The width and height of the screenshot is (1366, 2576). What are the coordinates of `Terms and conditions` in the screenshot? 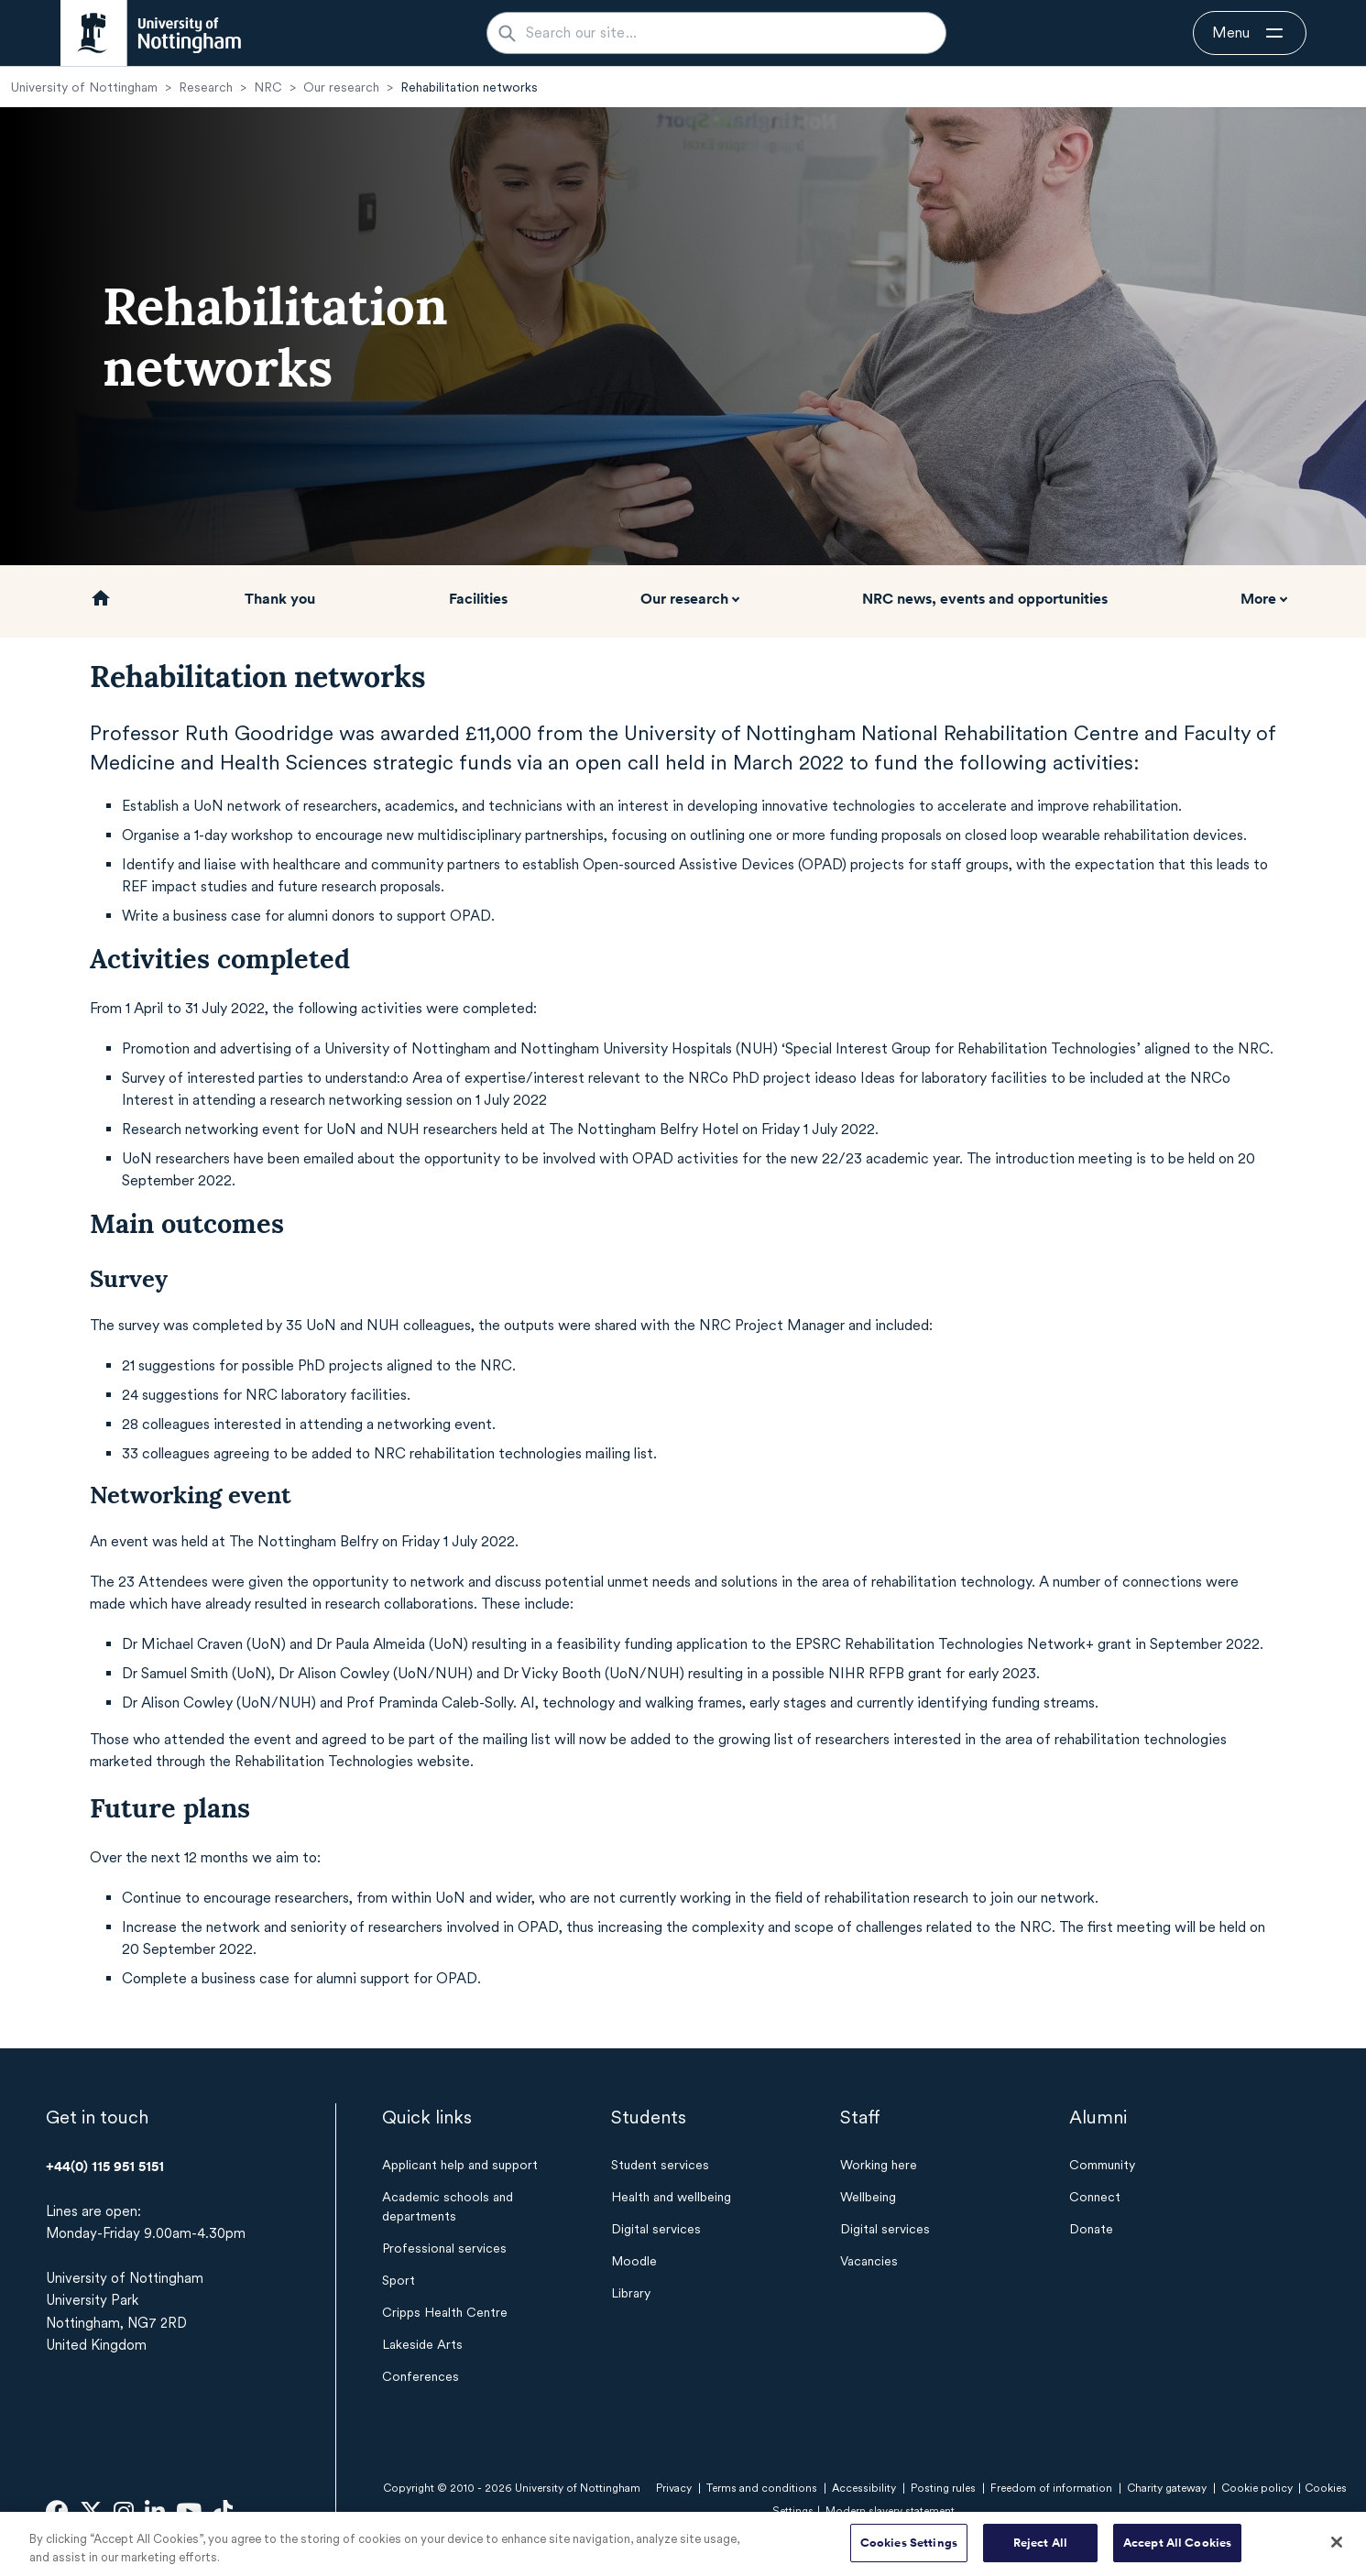 It's located at (761, 2488).